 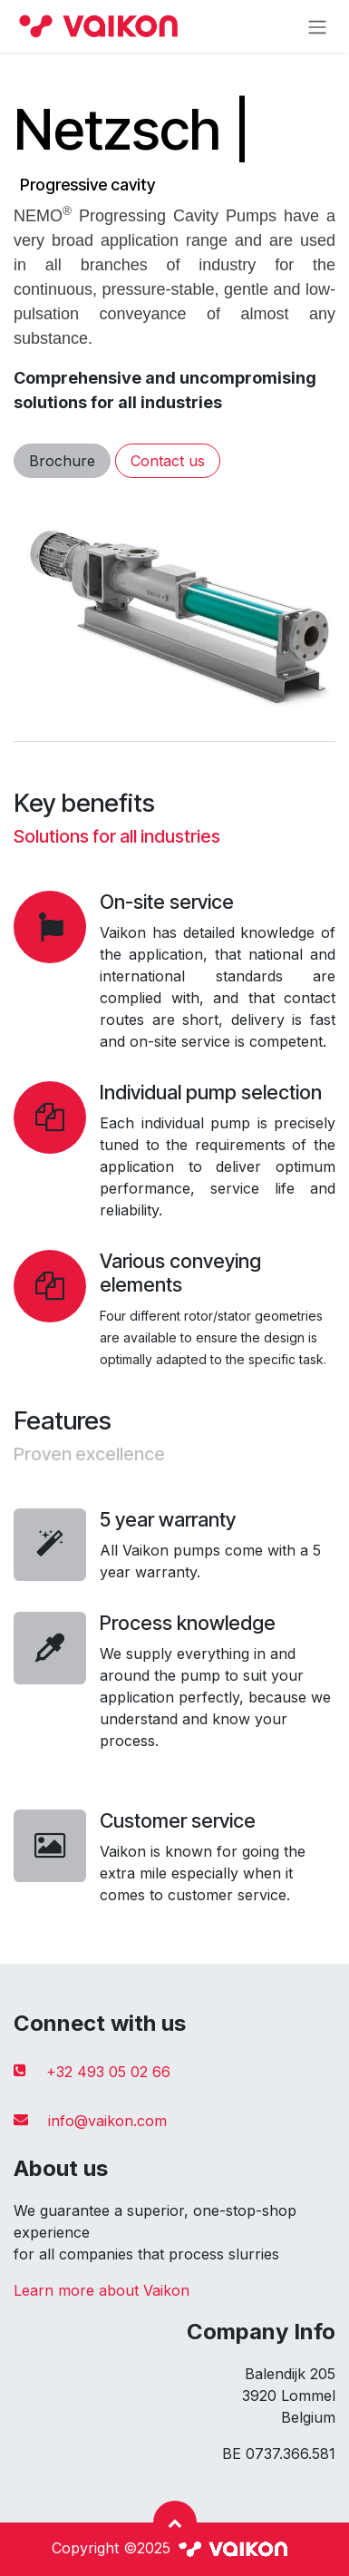 What do you see at coordinates (168, 461) in the screenshot?
I see `Contact us` at bounding box center [168, 461].